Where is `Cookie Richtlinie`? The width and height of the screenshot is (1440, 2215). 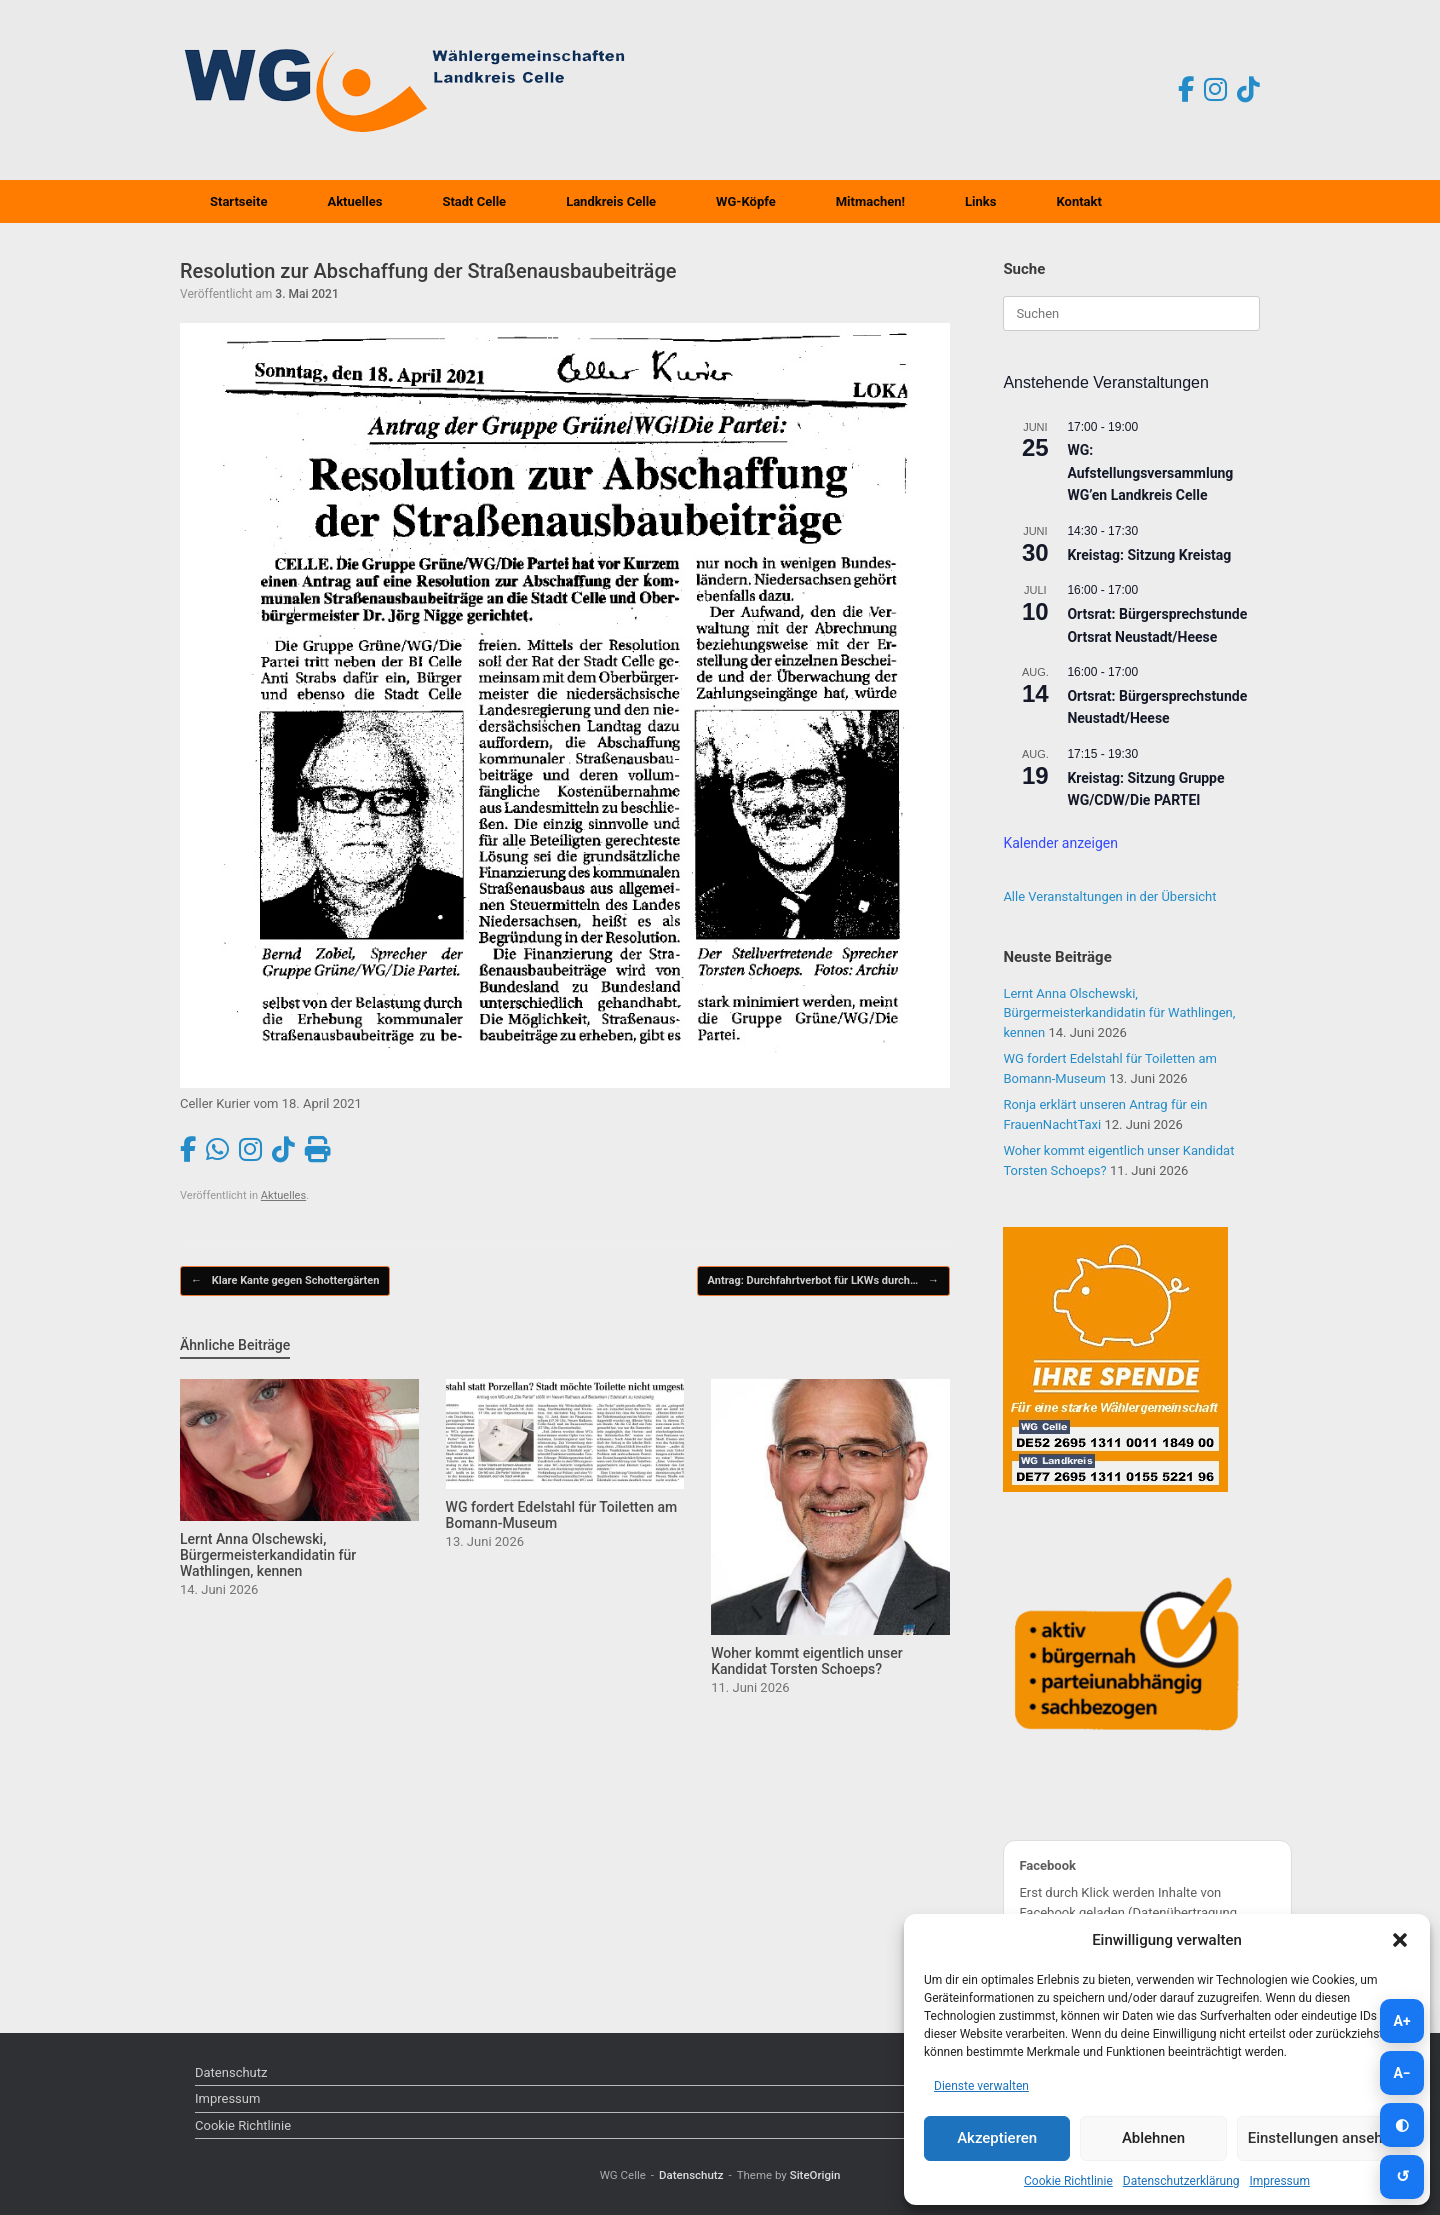 Cookie Richtlinie is located at coordinates (1068, 2181).